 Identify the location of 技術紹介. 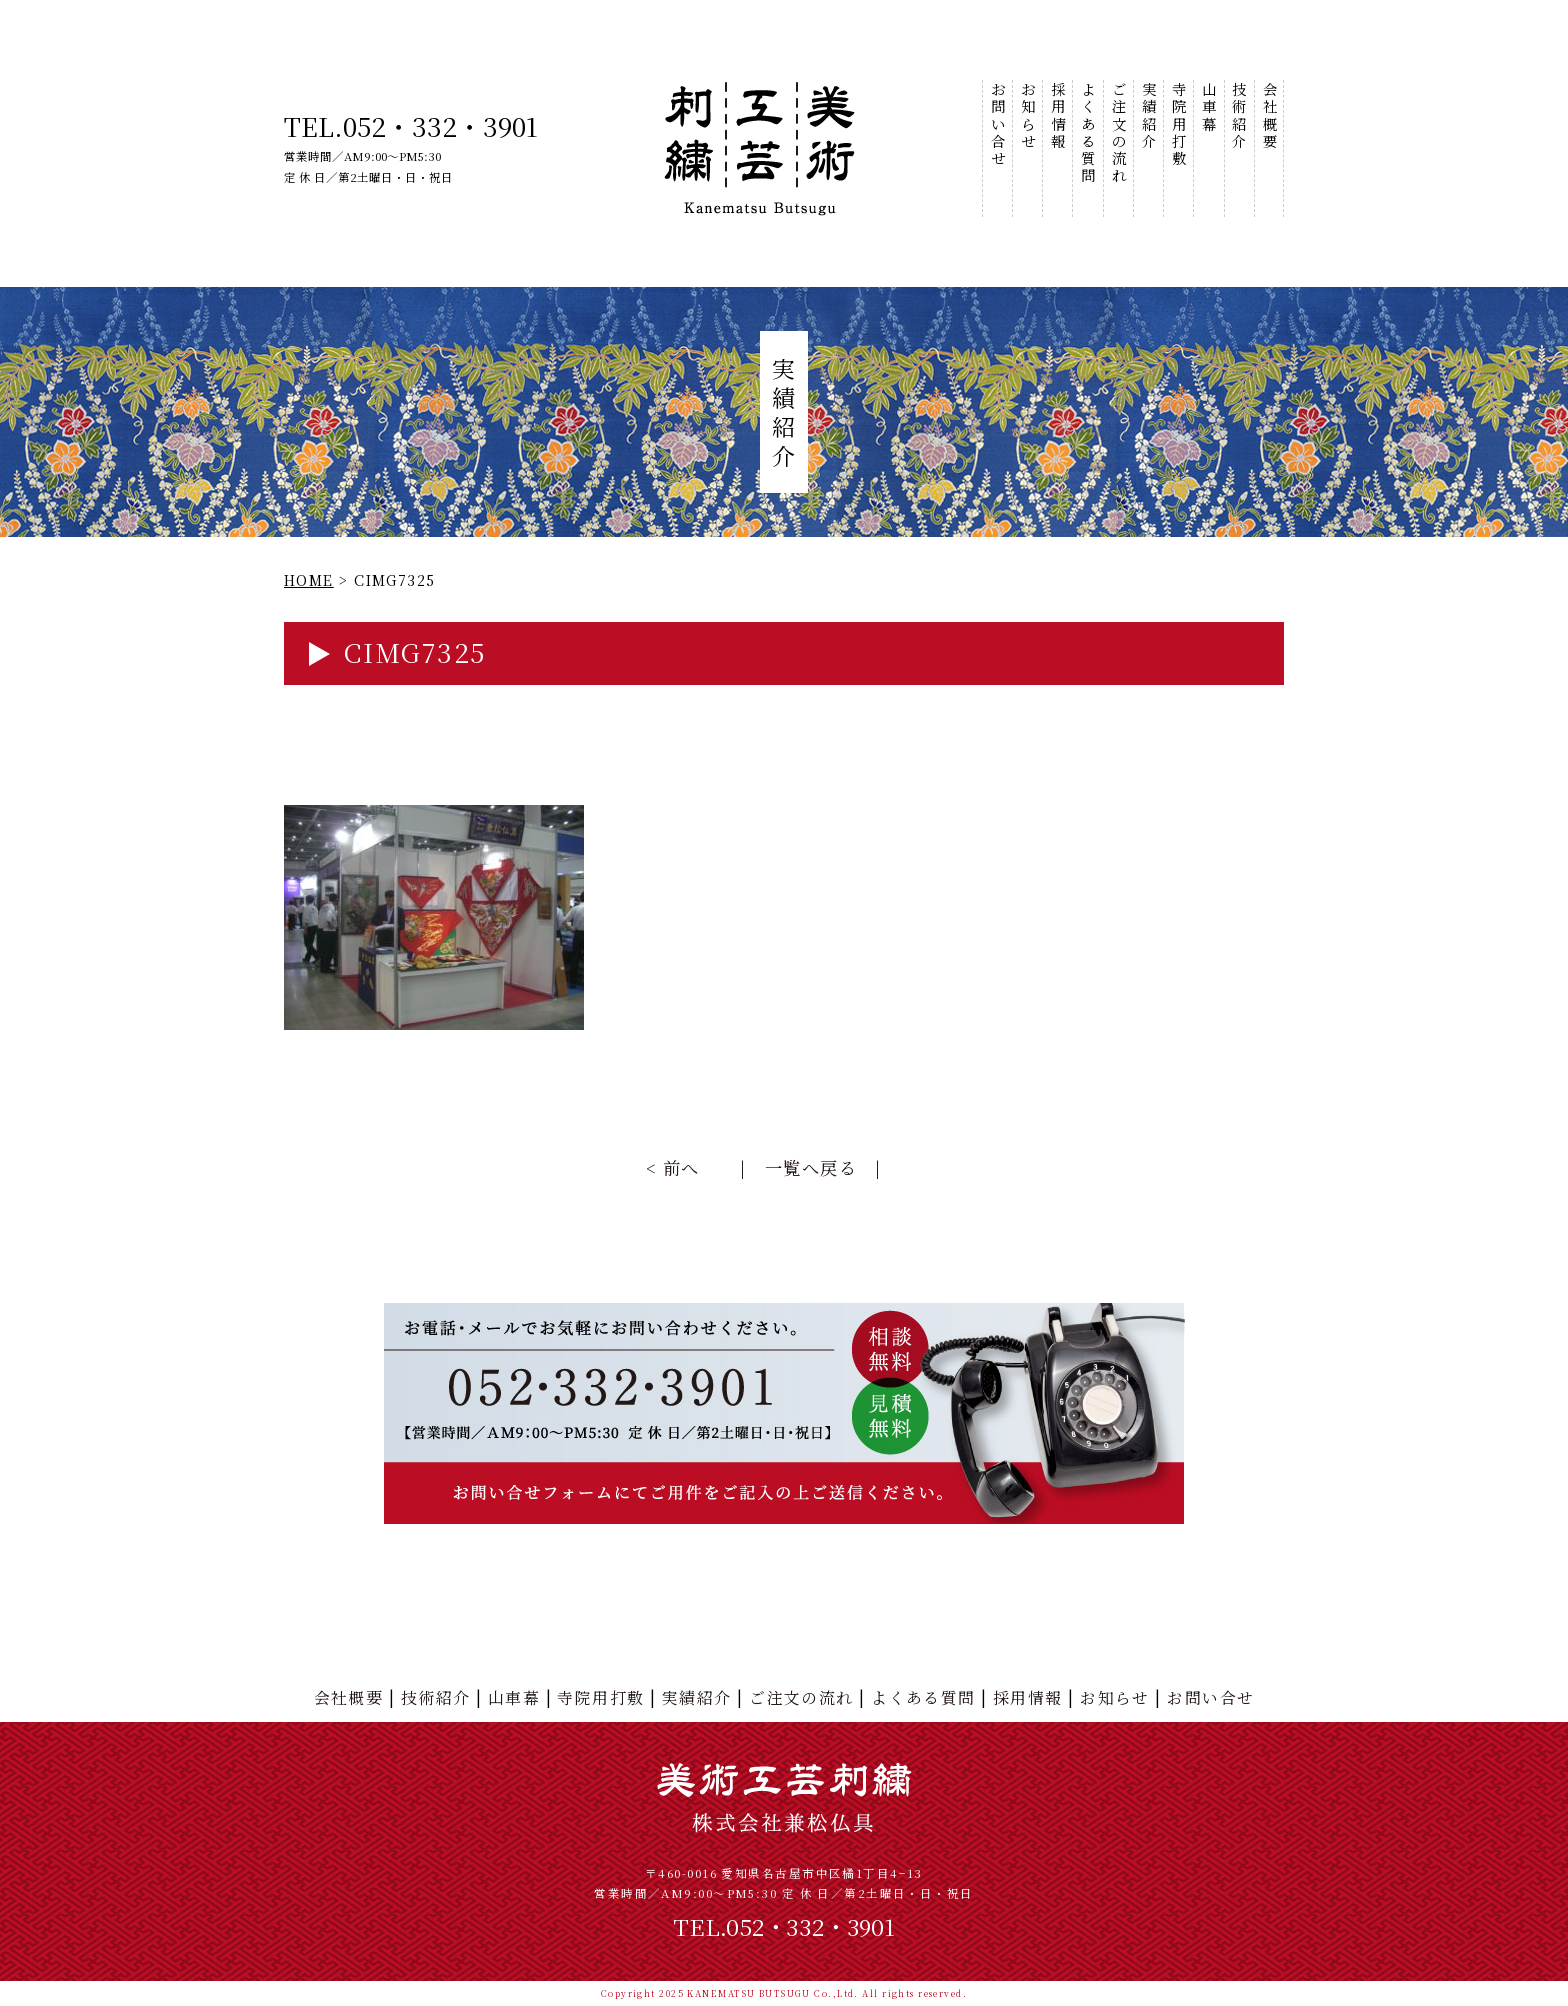
(1238, 115).